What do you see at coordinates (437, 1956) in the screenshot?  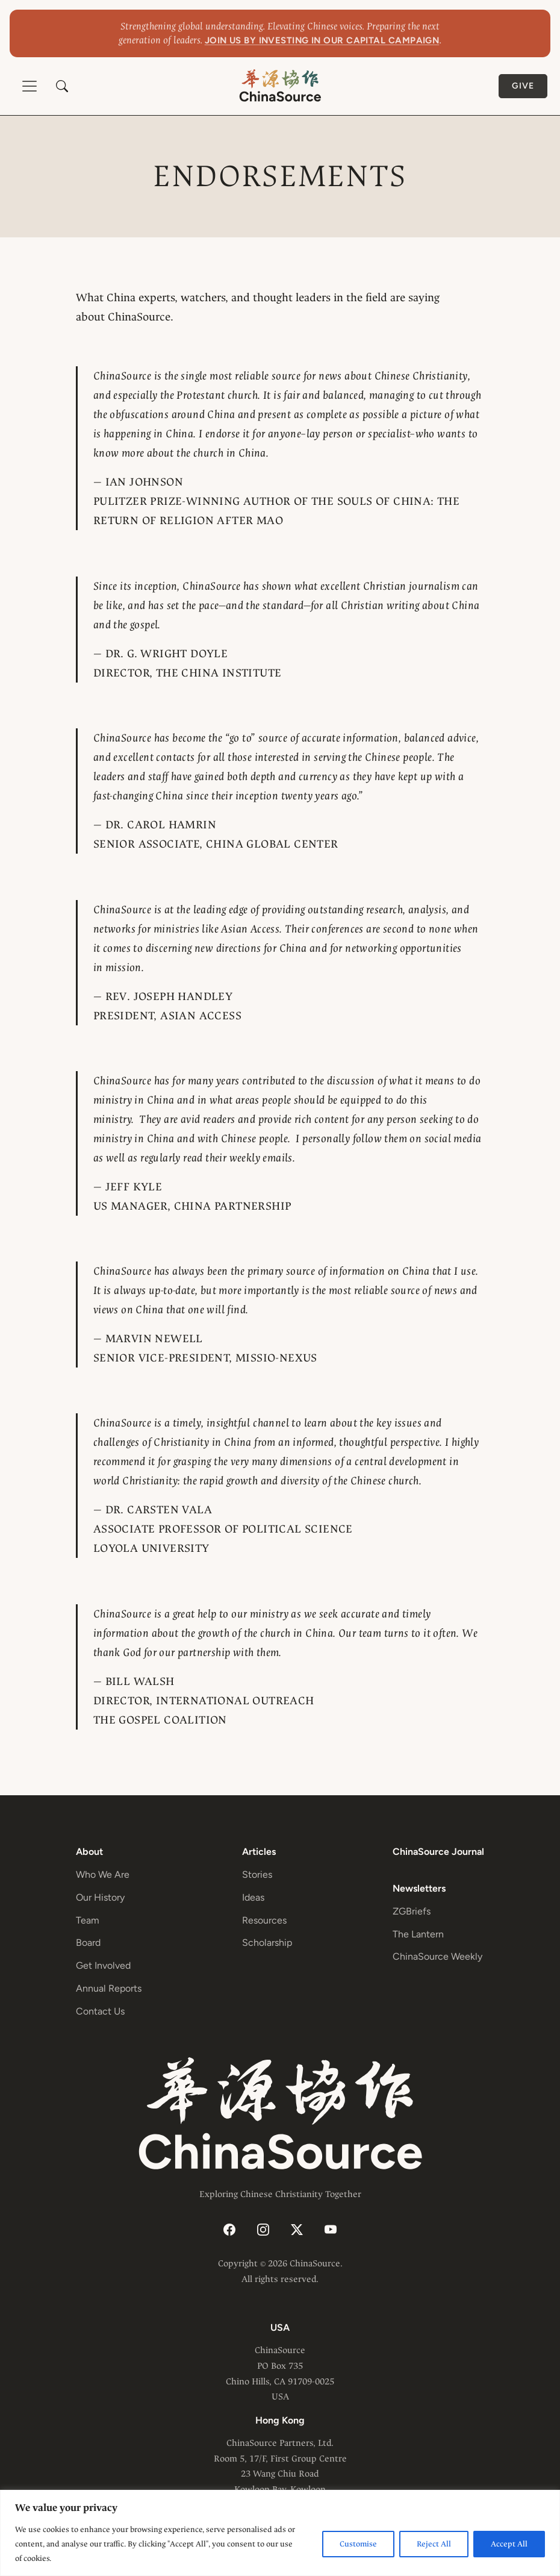 I see `ChinaSource Weekly` at bounding box center [437, 1956].